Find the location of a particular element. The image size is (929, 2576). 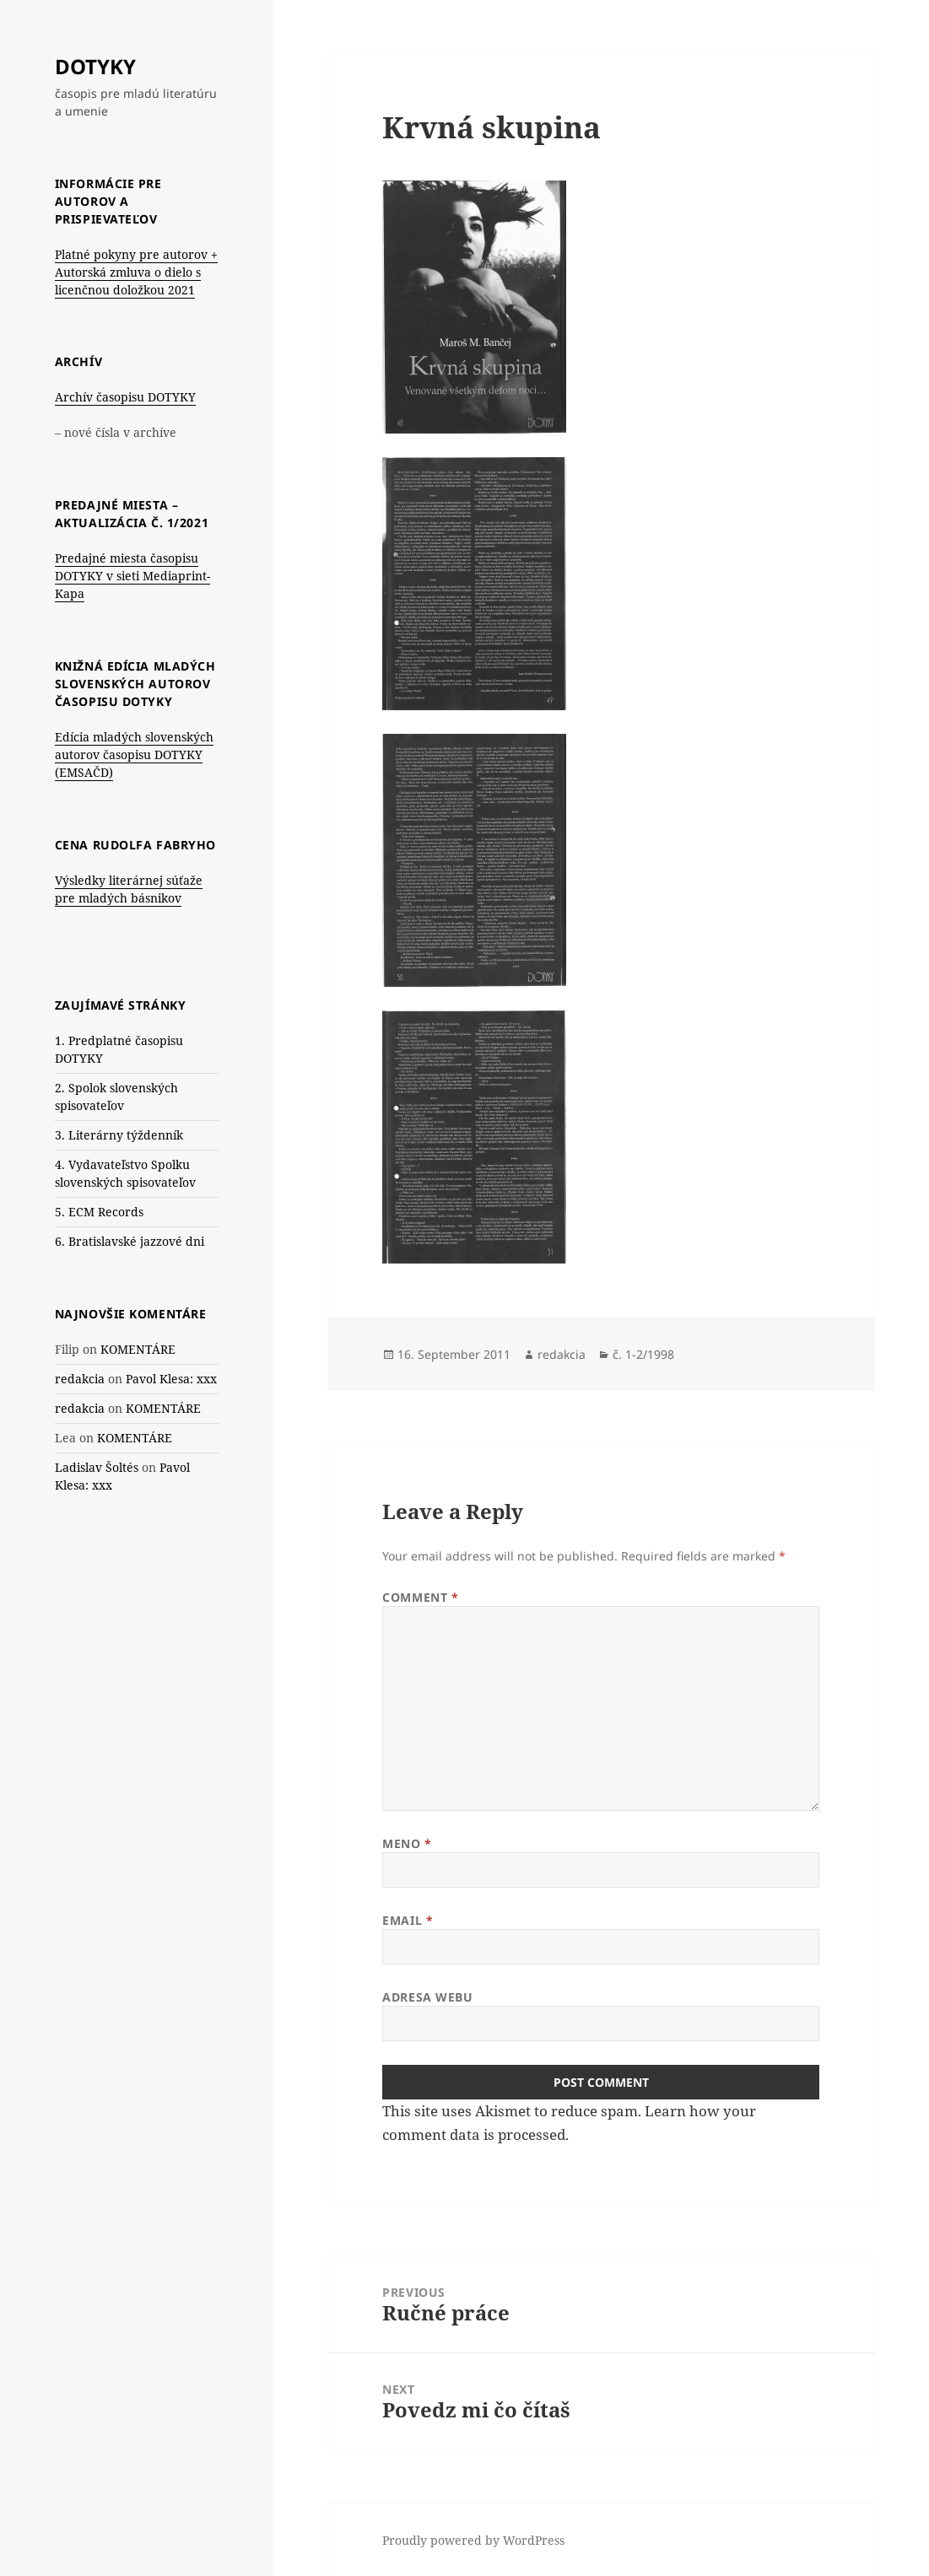

6. Bratislavské jazzové dni is located at coordinates (129, 1241).